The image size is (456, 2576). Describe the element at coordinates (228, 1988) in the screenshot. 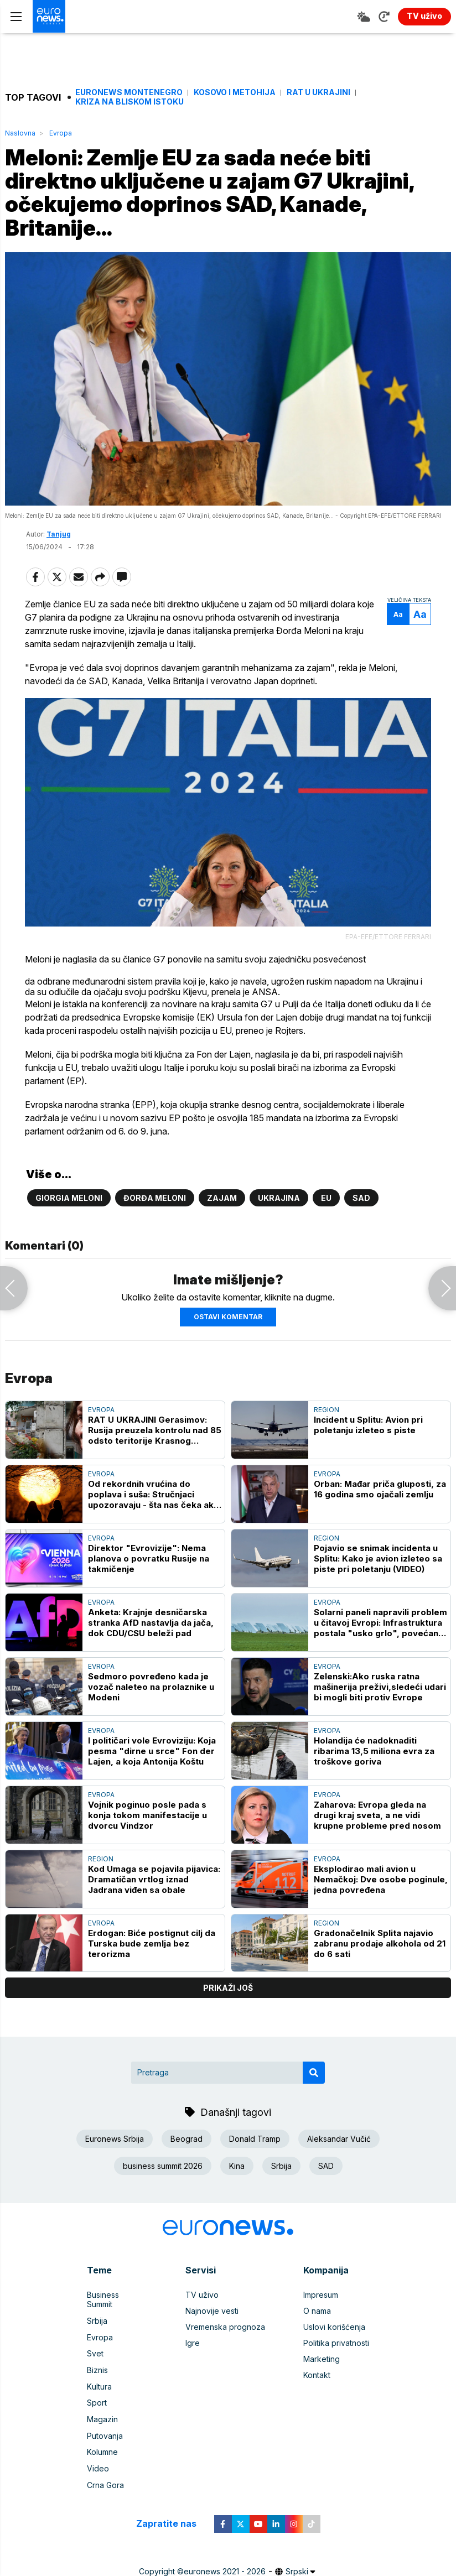

I see `prikaži još` at that location.